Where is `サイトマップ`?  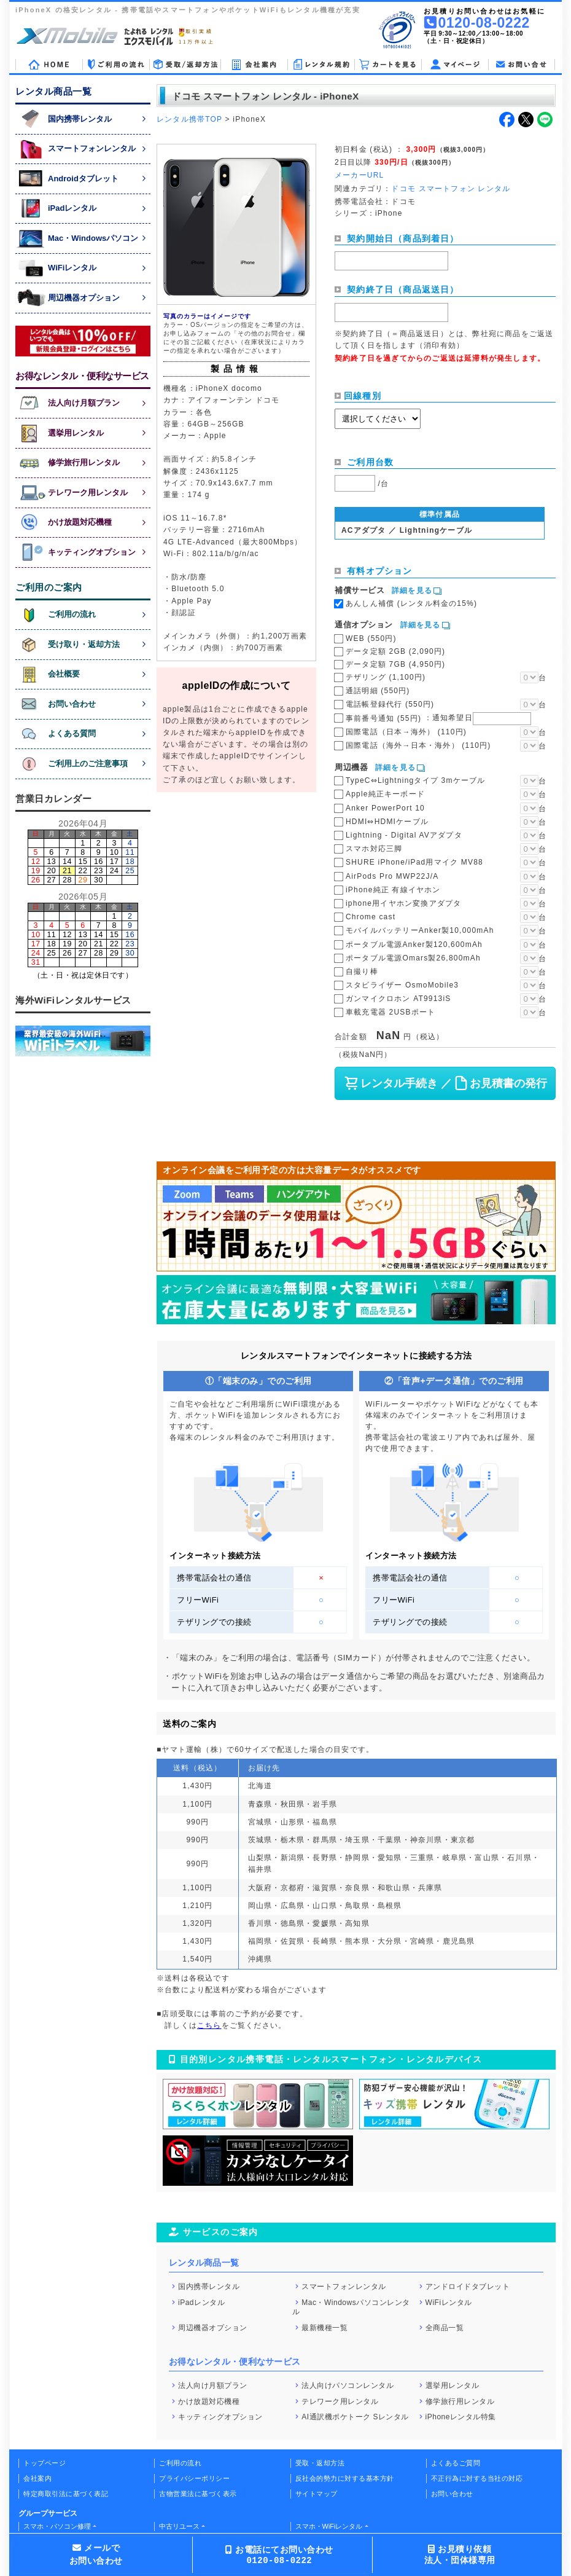
サイトマップ is located at coordinates (316, 2493).